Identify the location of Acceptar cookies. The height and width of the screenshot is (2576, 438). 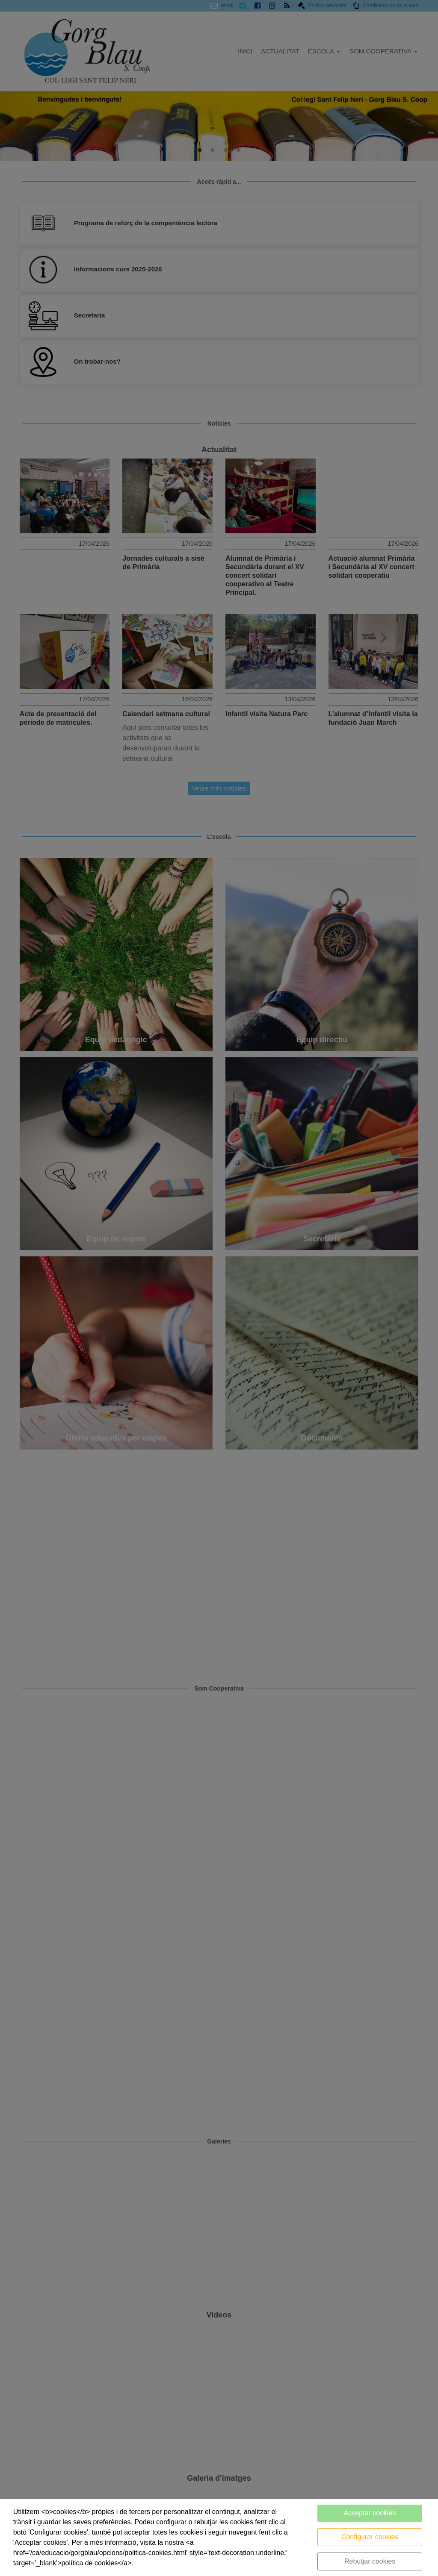
(370, 2513).